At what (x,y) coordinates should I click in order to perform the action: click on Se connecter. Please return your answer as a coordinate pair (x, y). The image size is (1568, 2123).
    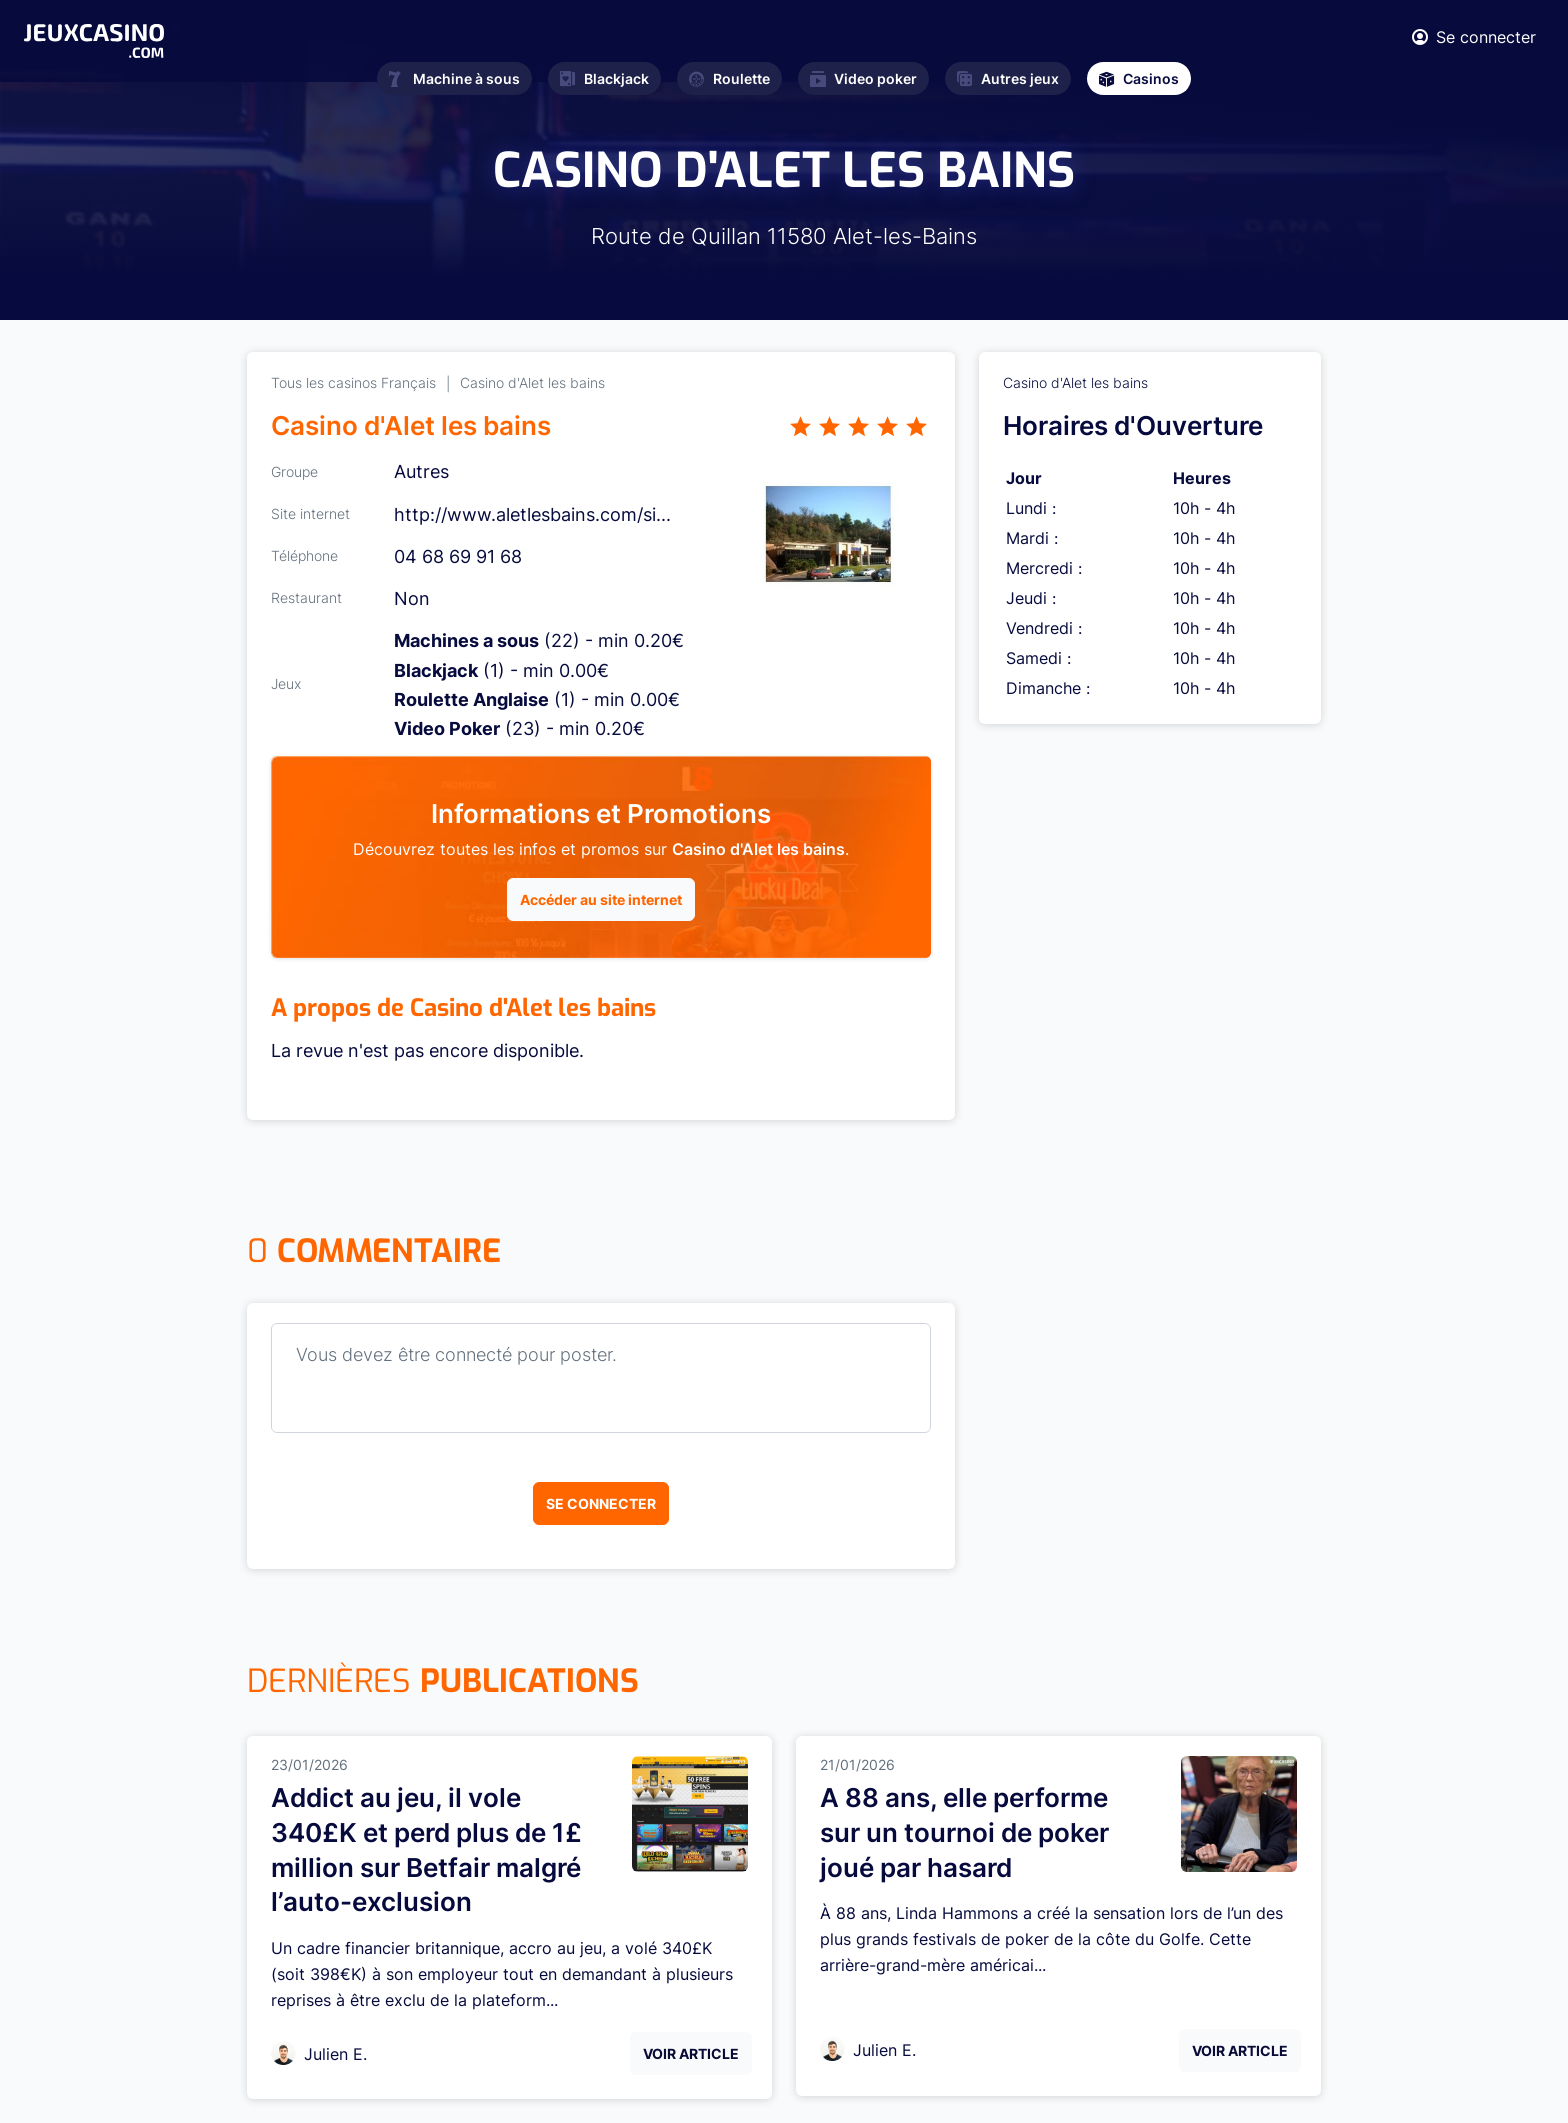
    Looking at the image, I should click on (601, 1503).